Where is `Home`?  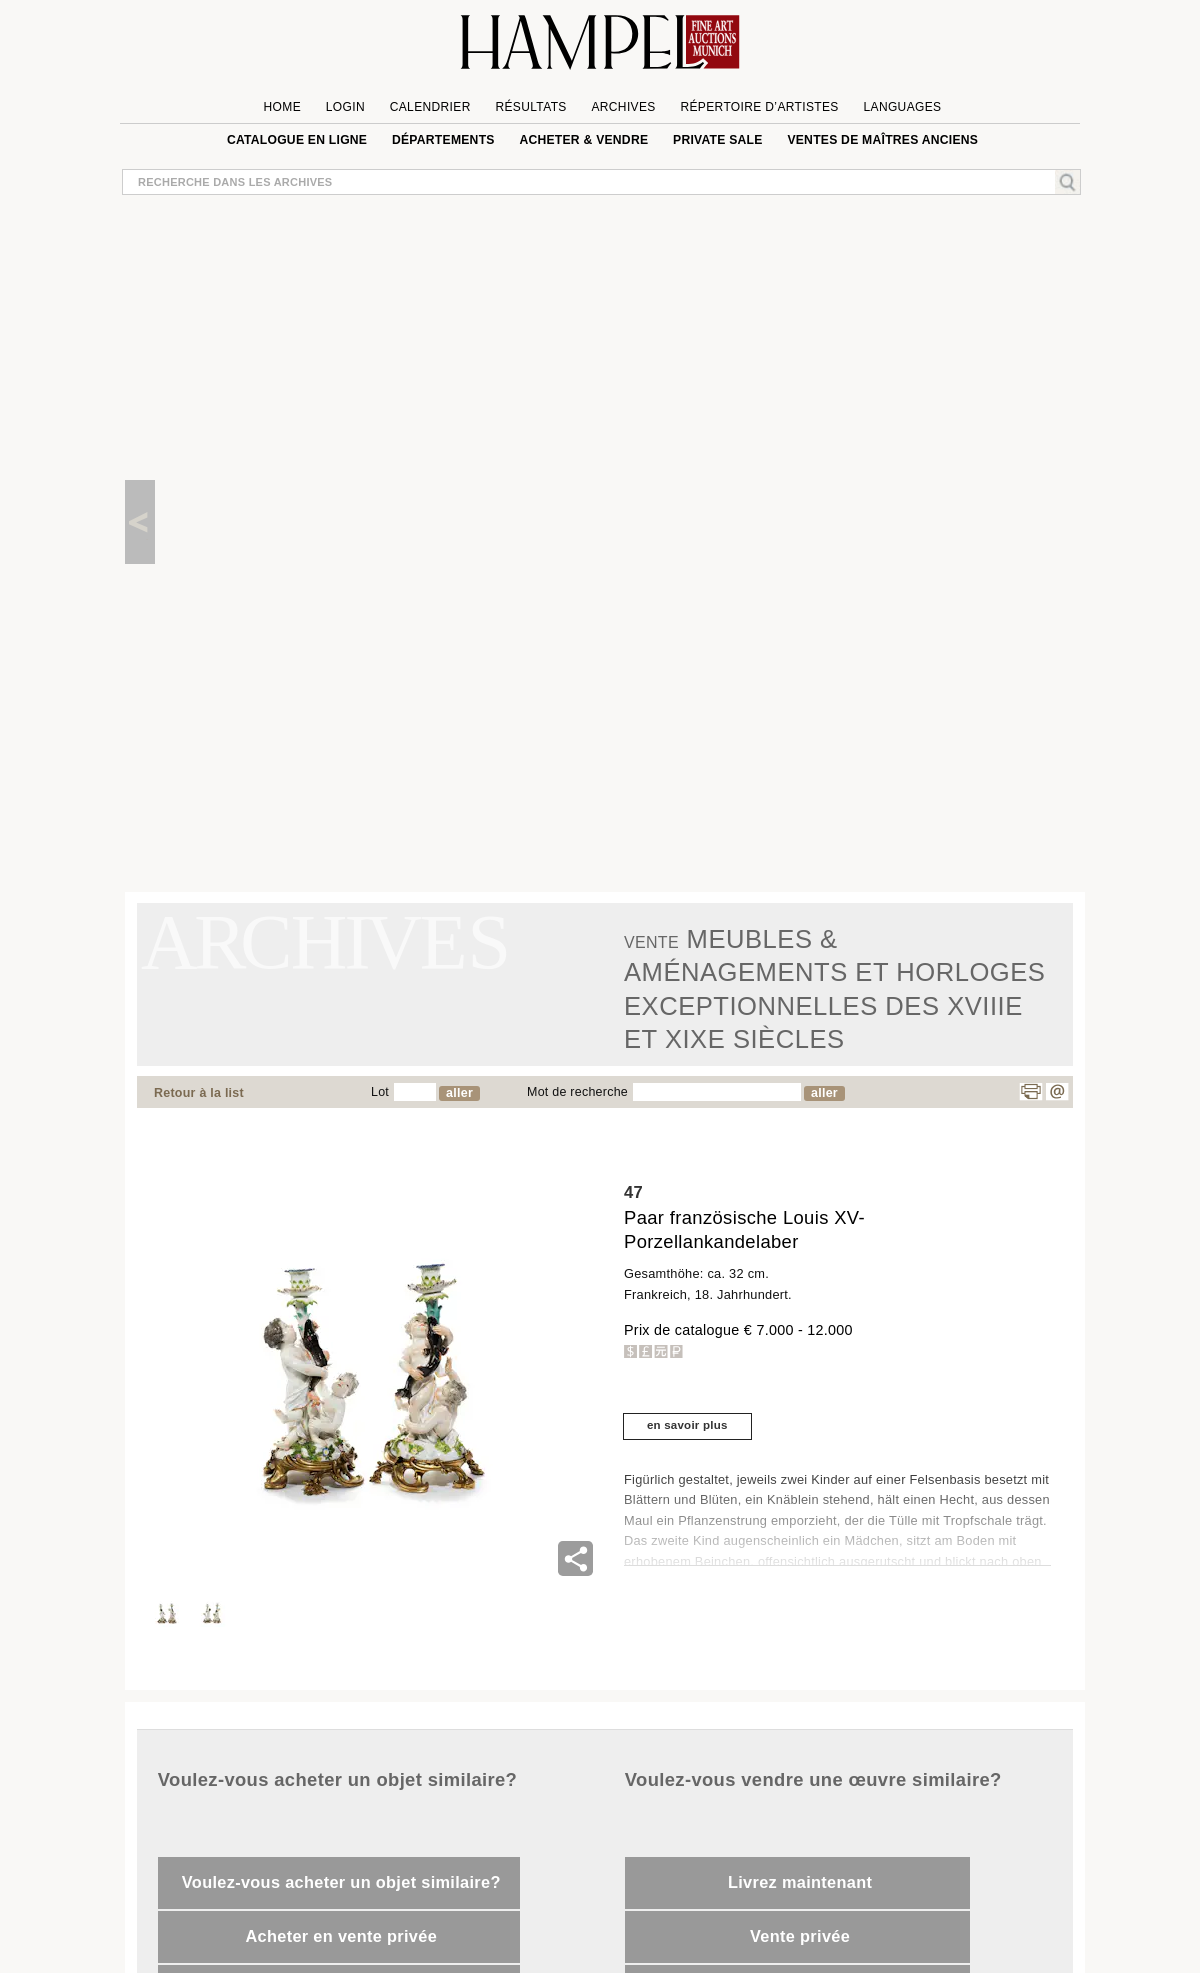 Home is located at coordinates (282, 107).